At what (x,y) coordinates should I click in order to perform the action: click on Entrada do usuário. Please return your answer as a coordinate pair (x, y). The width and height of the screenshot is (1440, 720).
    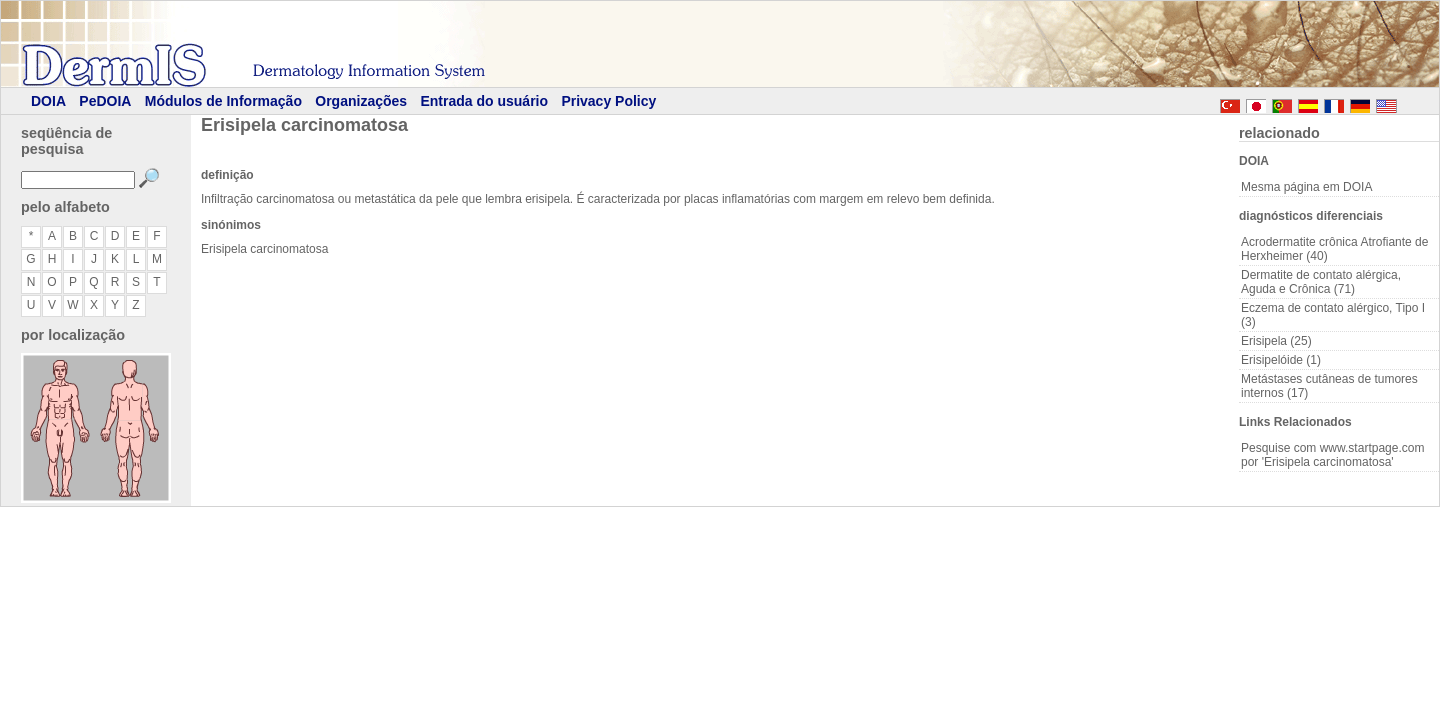
    Looking at the image, I should click on (484, 101).